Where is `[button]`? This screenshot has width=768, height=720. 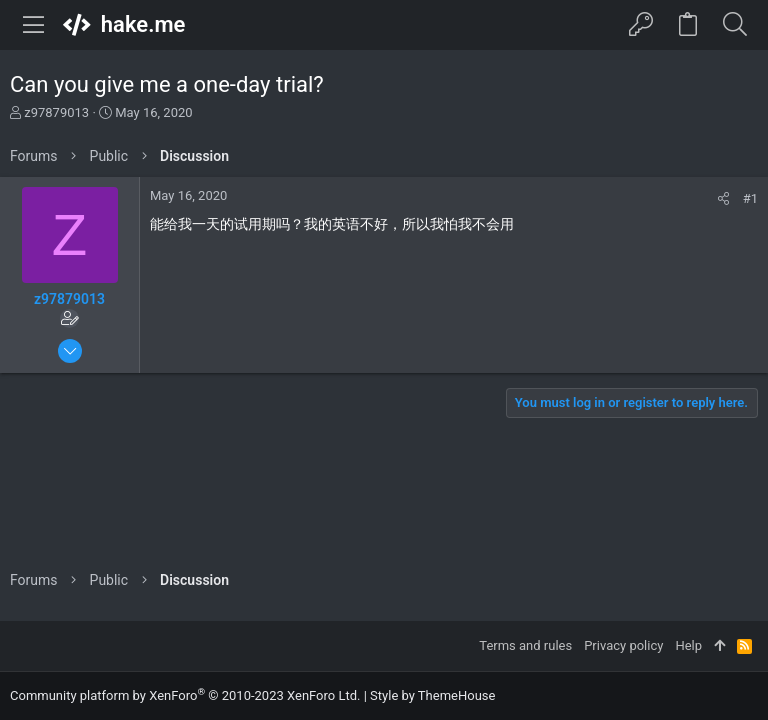 [button] is located at coordinates (34, 25).